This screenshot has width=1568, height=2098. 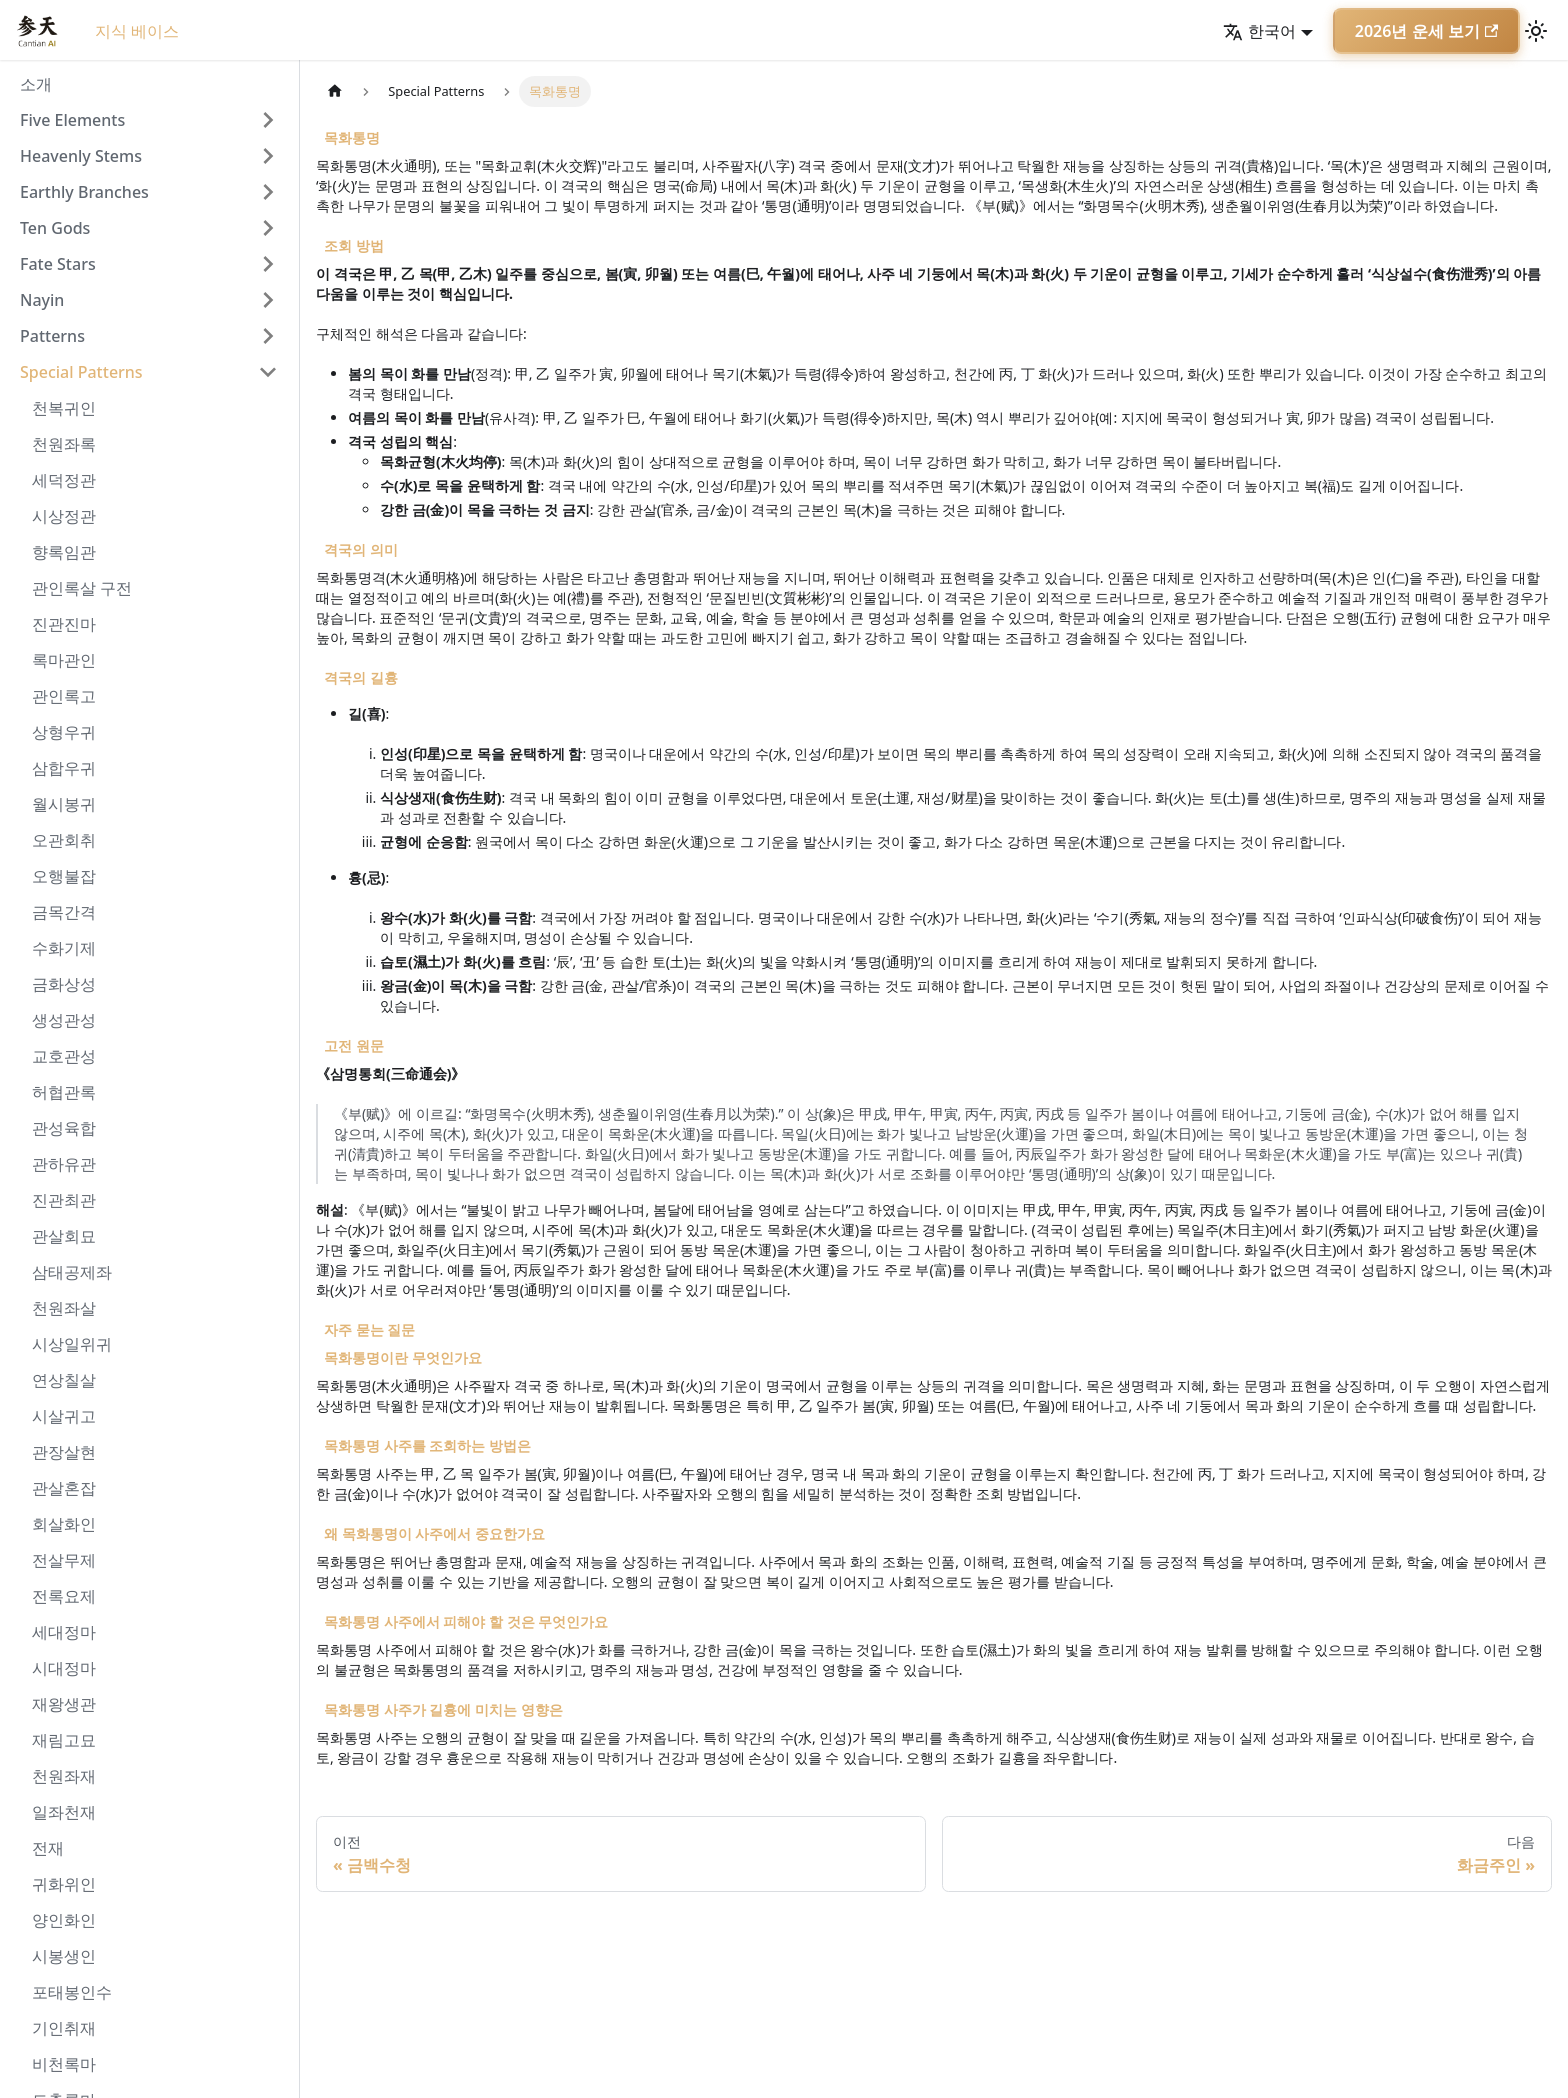 I want to click on 재왕생관, so click(x=64, y=1704).